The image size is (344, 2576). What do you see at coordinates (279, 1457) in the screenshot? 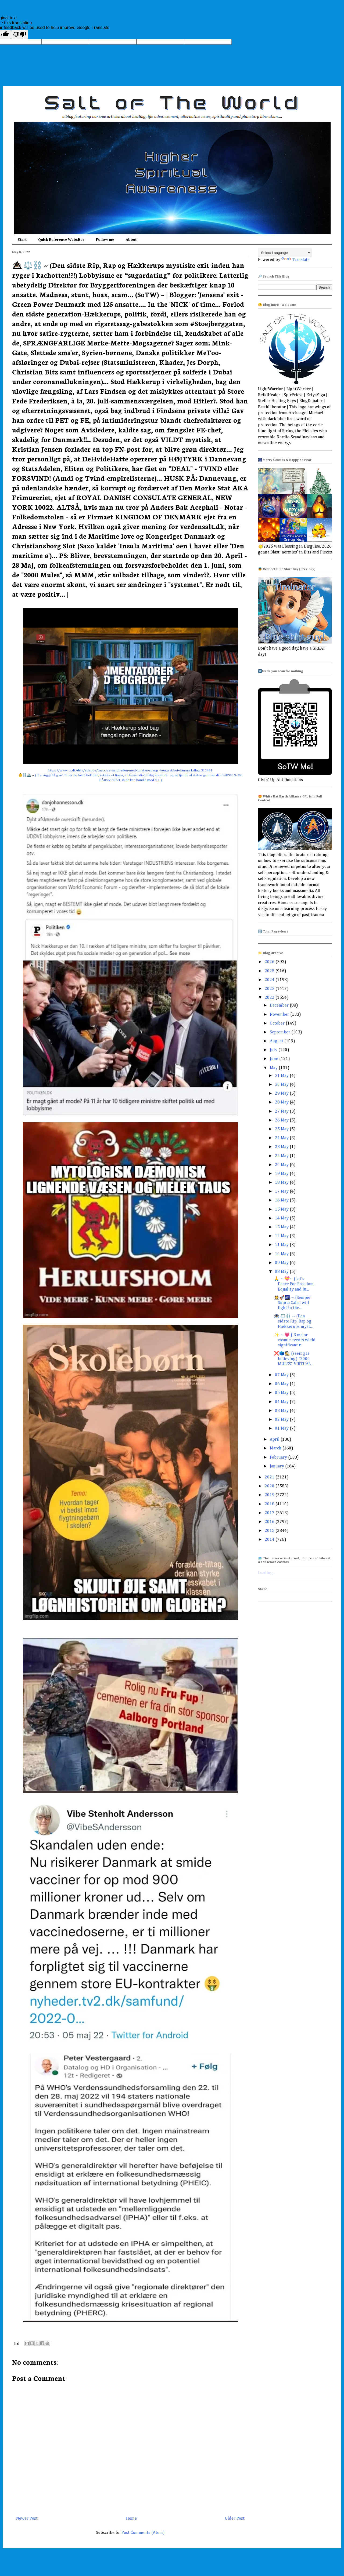
I see `February` at bounding box center [279, 1457].